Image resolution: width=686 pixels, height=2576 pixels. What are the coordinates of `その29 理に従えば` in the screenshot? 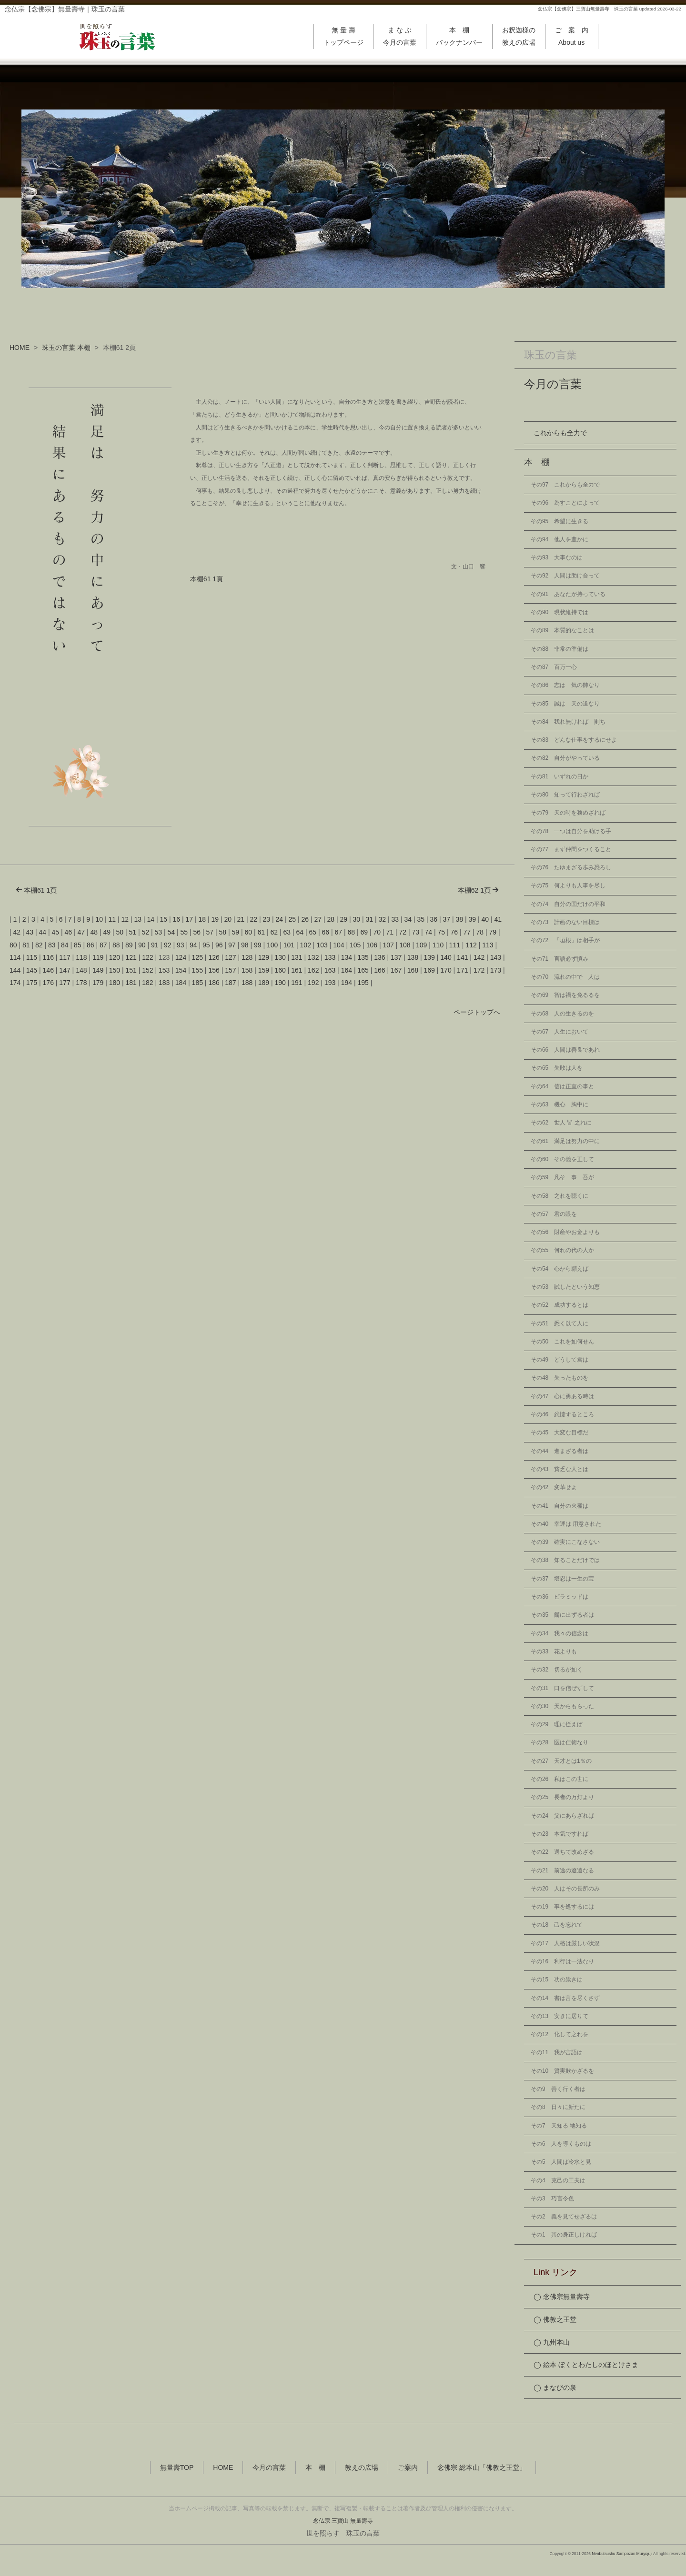 It's located at (557, 1724).